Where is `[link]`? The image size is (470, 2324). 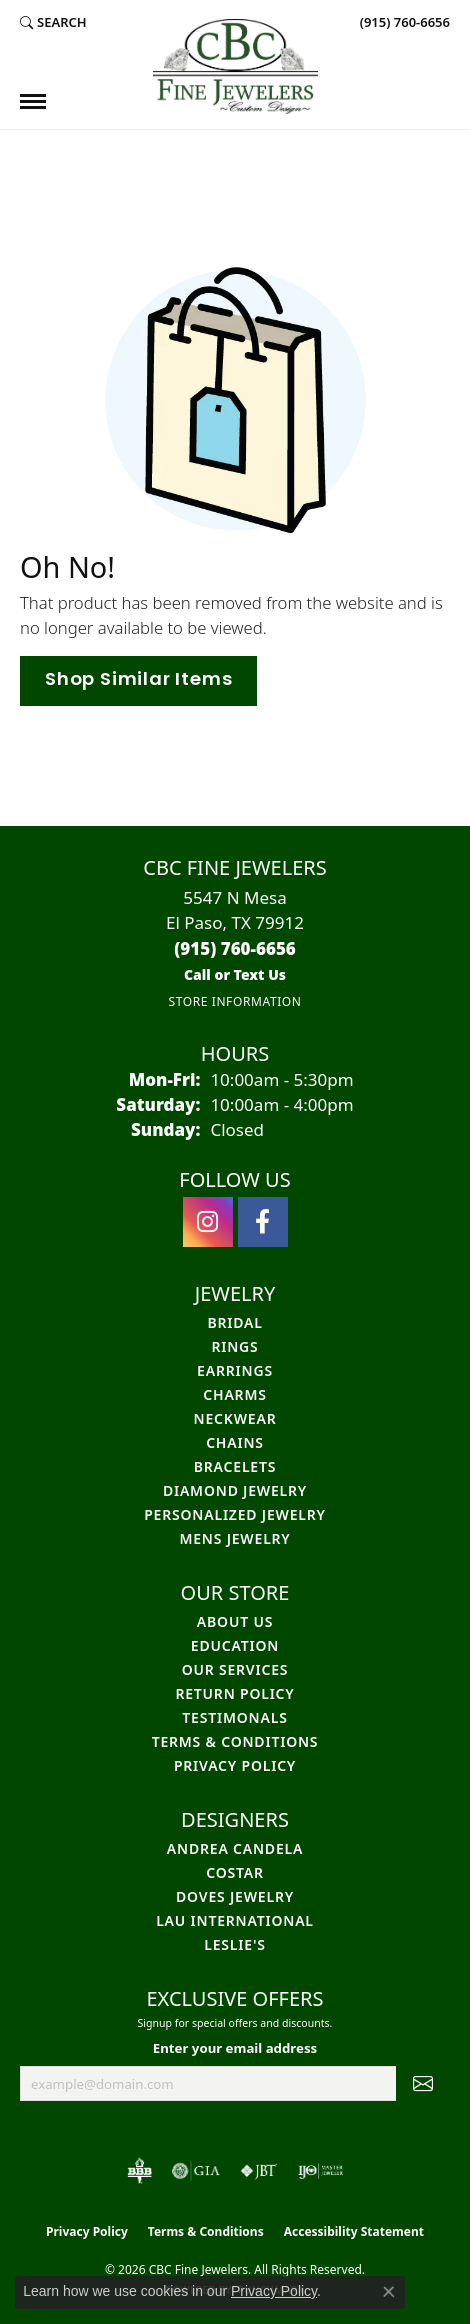
[link] is located at coordinates (403, 22).